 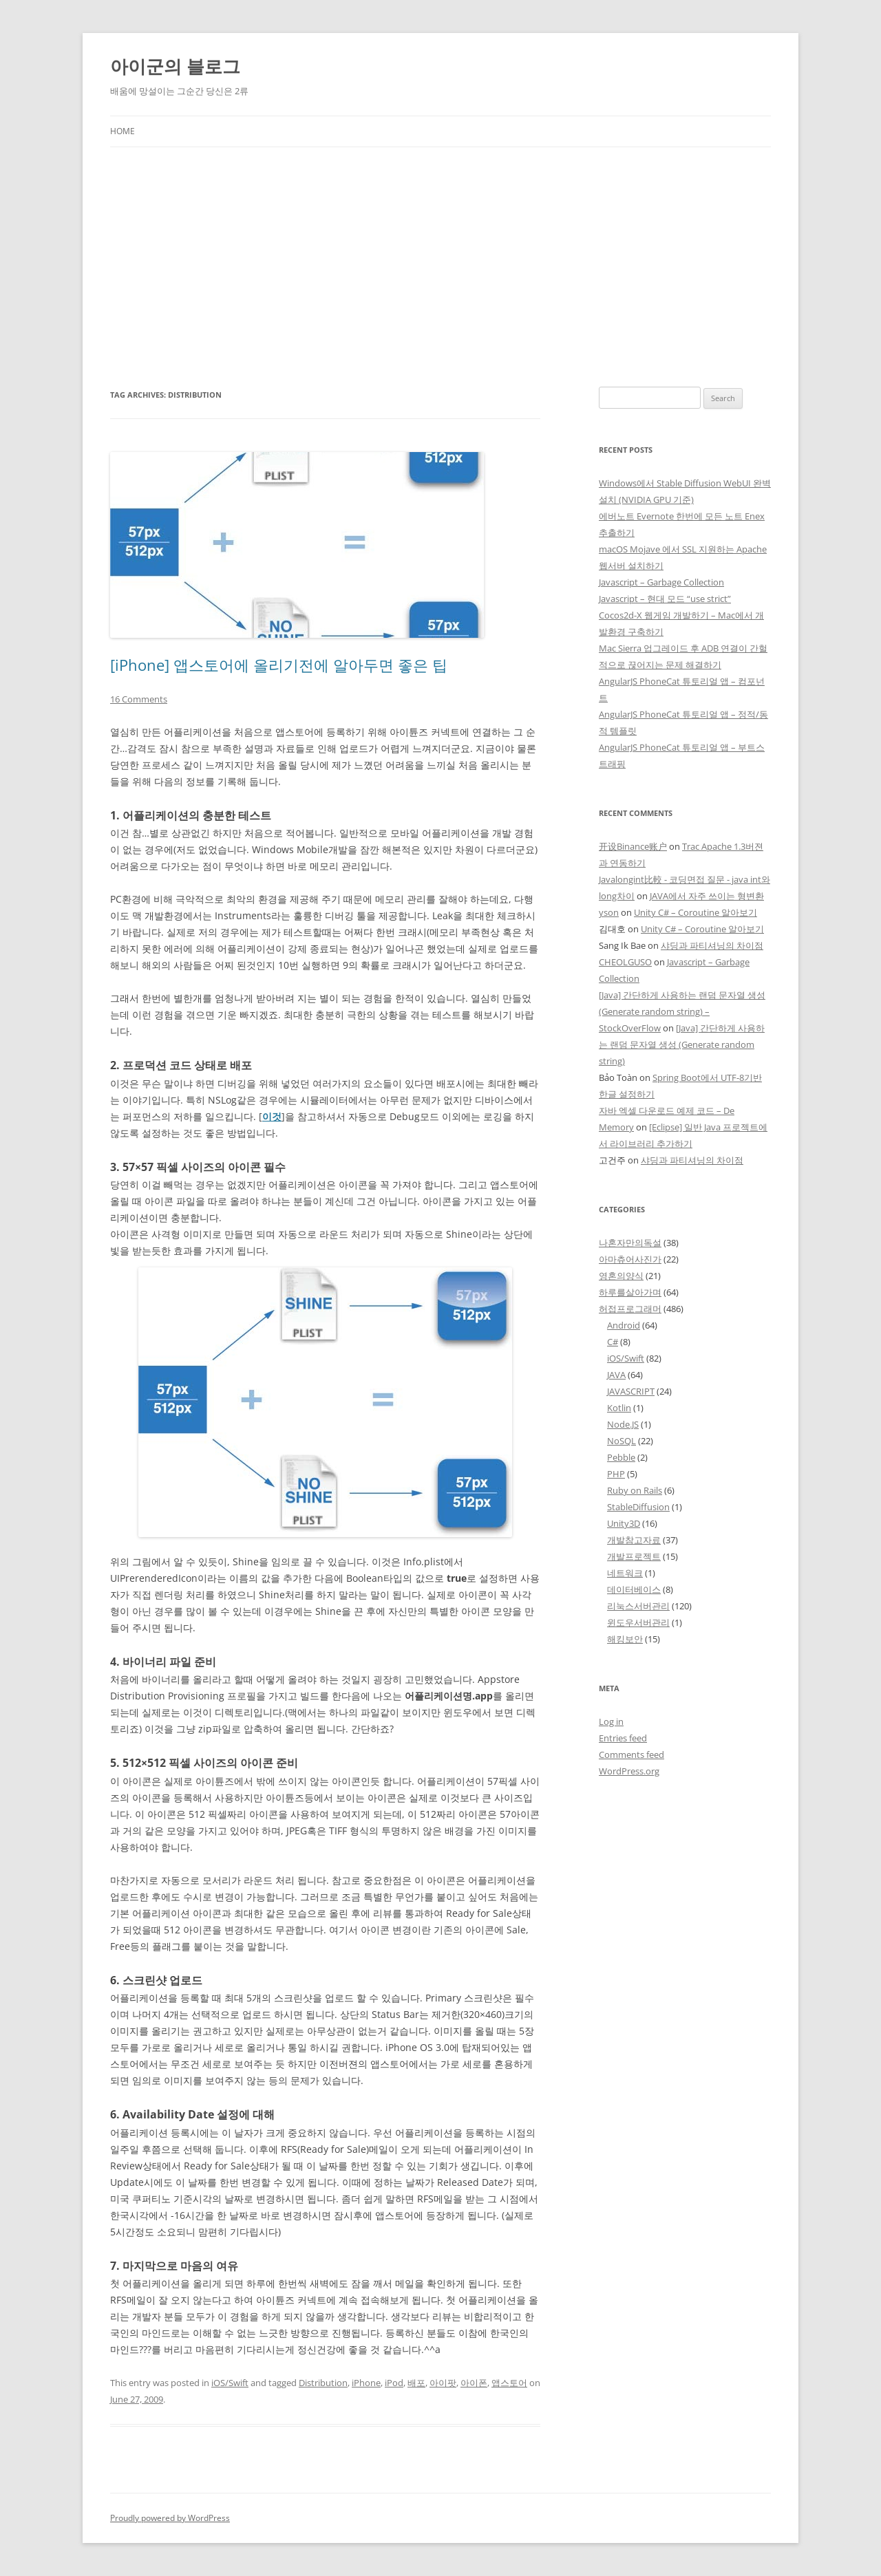 What do you see at coordinates (623, 1424) in the screenshot?
I see `Node.JS` at bounding box center [623, 1424].